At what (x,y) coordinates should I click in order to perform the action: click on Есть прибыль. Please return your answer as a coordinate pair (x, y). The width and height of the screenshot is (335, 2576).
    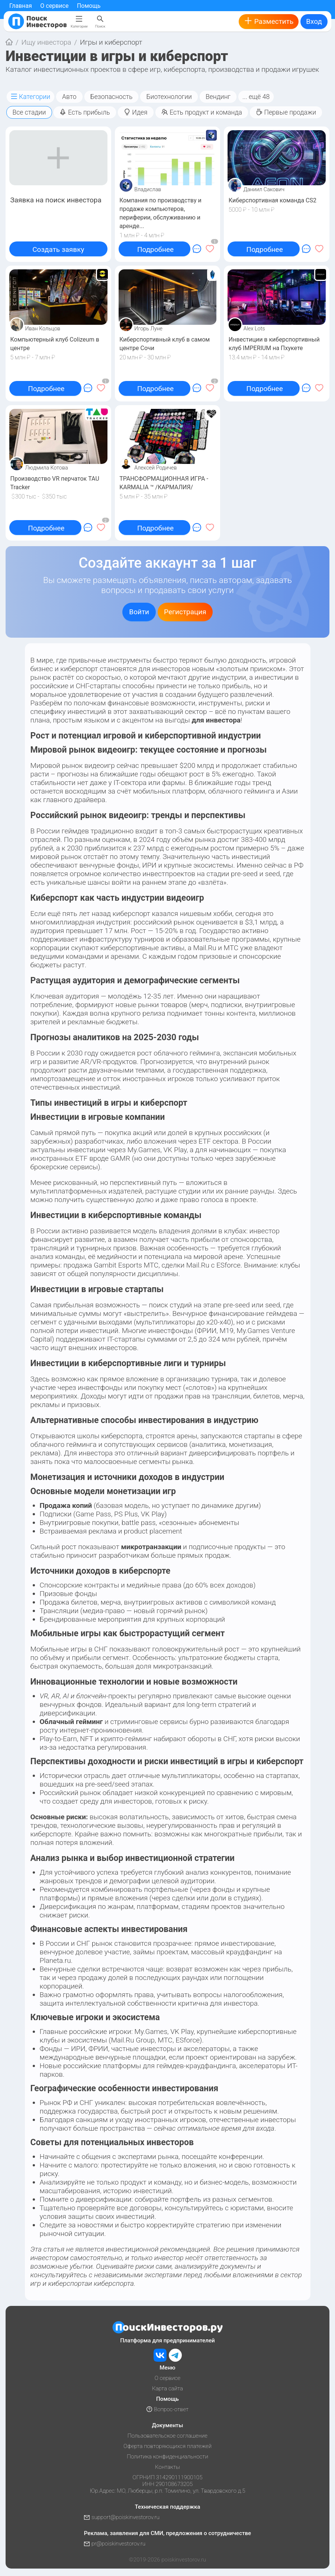
    Looking at the image, I should click on (84, 112).